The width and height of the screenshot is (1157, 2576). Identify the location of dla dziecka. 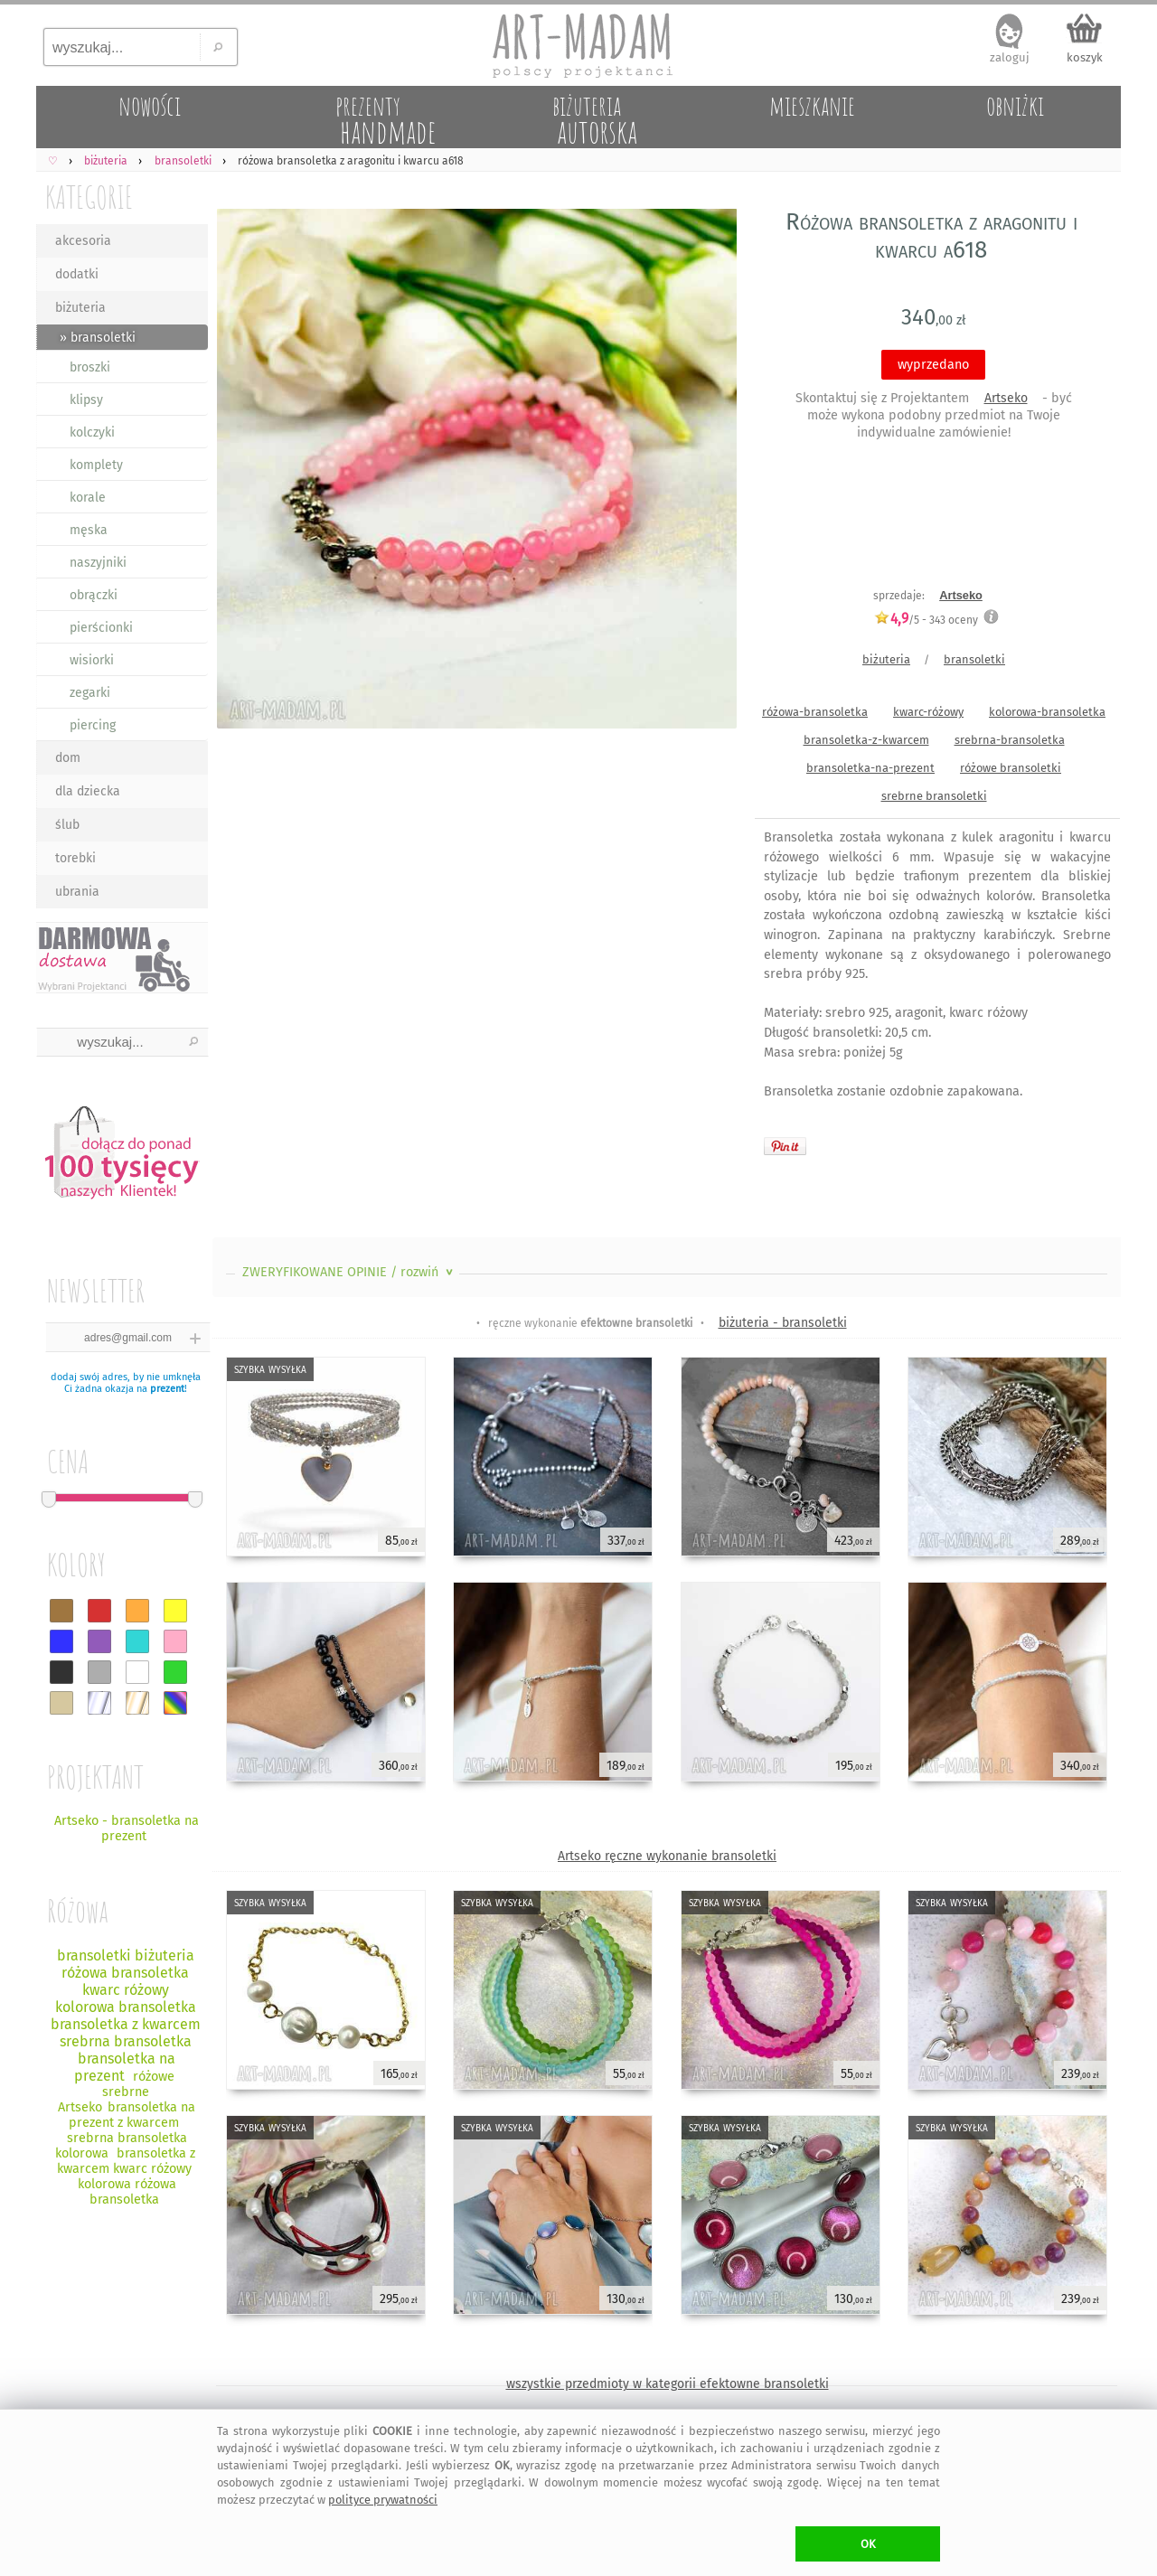
(87, 791).